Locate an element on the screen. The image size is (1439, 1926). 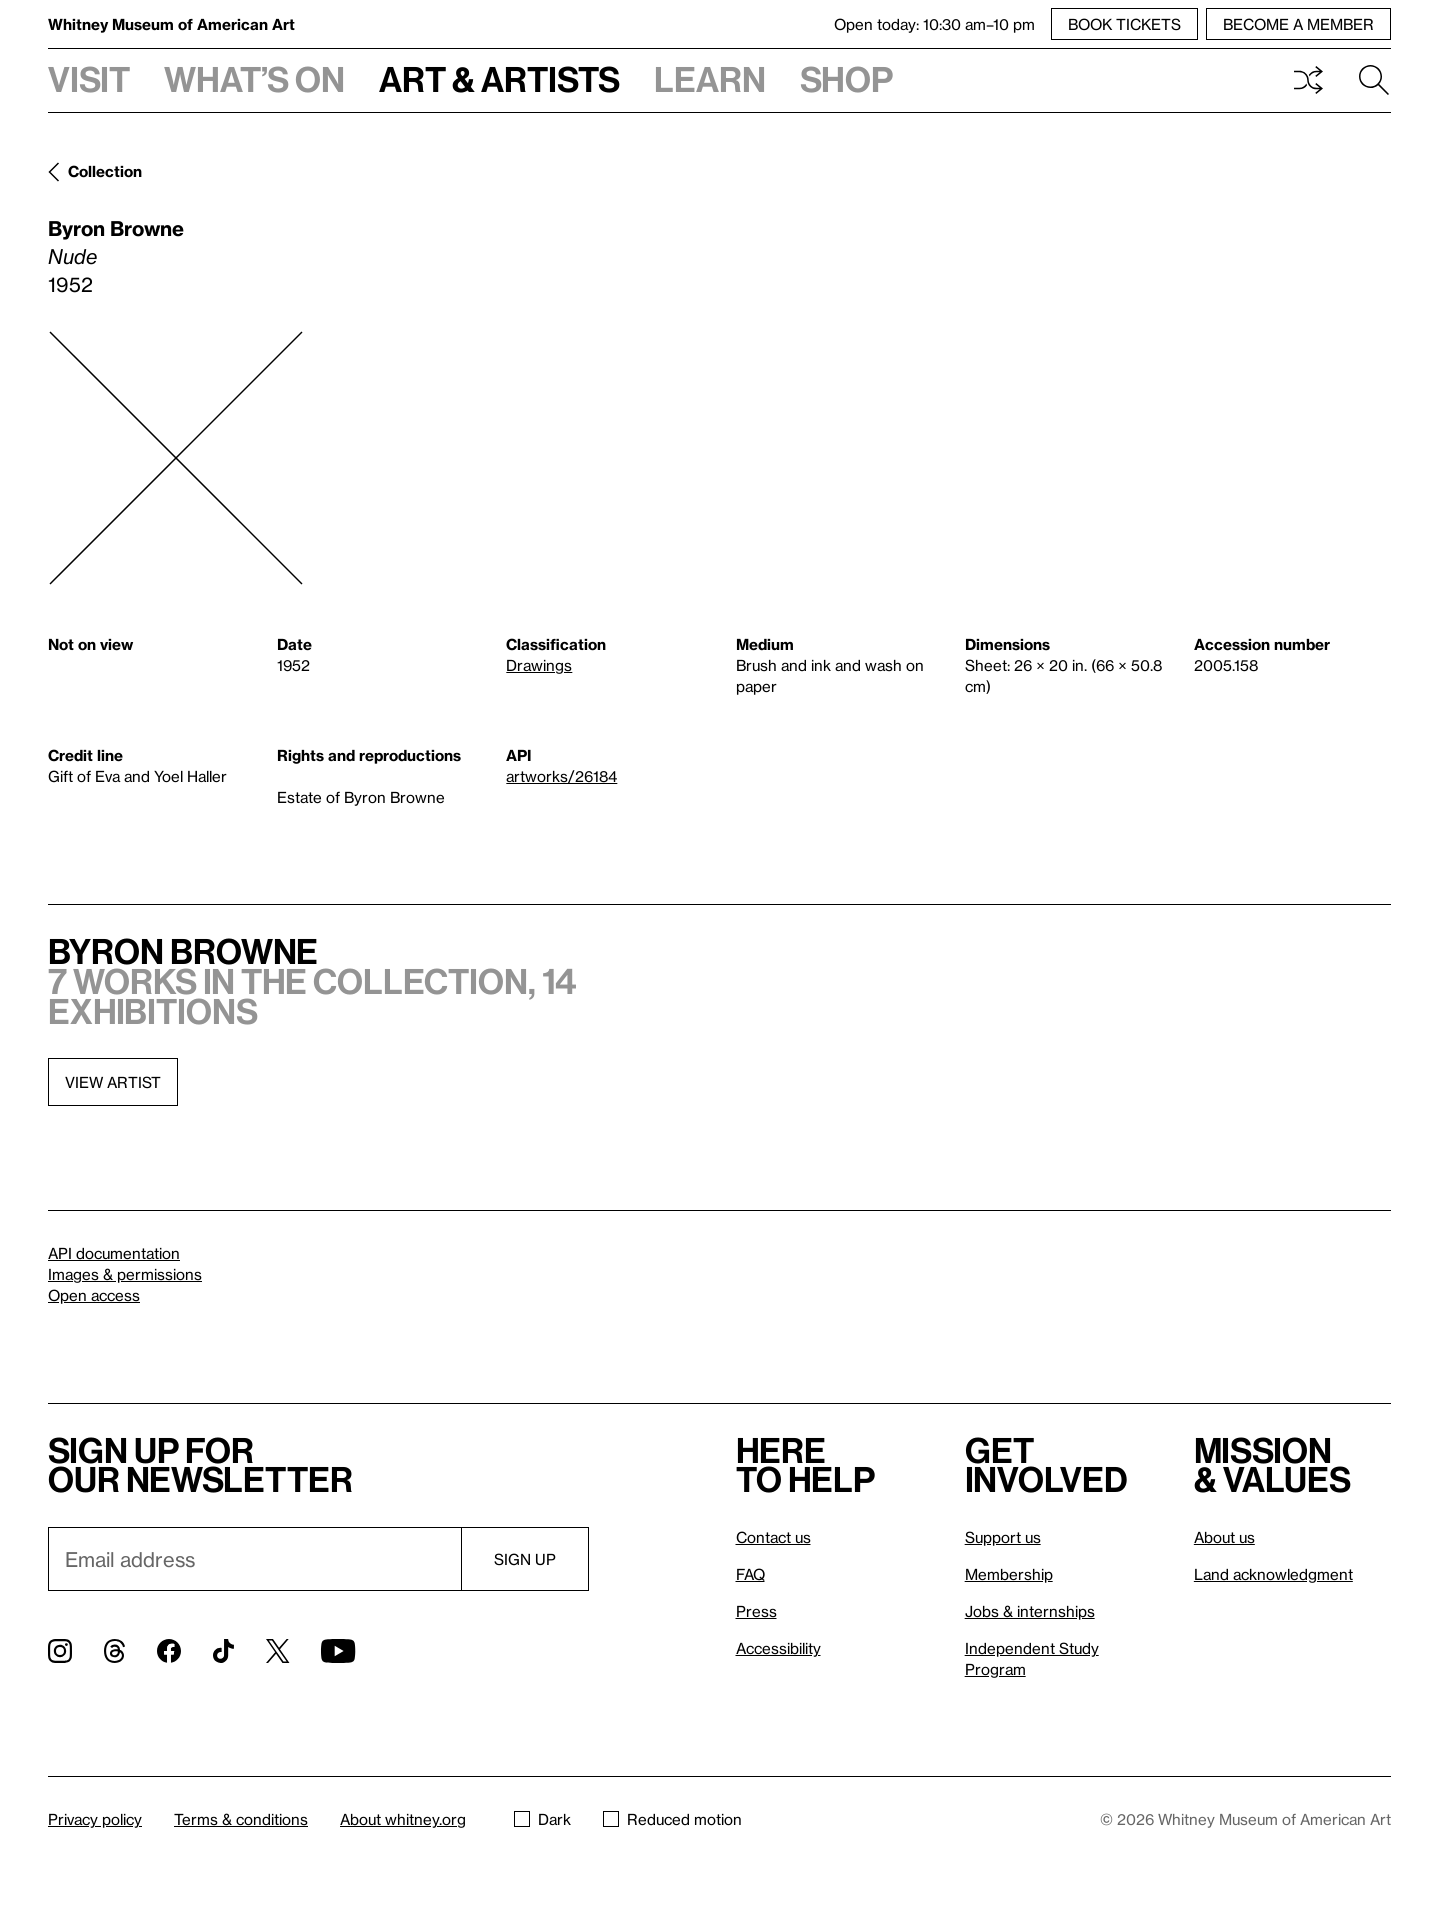
About whitney.org is located at coordinates (403, 1819).